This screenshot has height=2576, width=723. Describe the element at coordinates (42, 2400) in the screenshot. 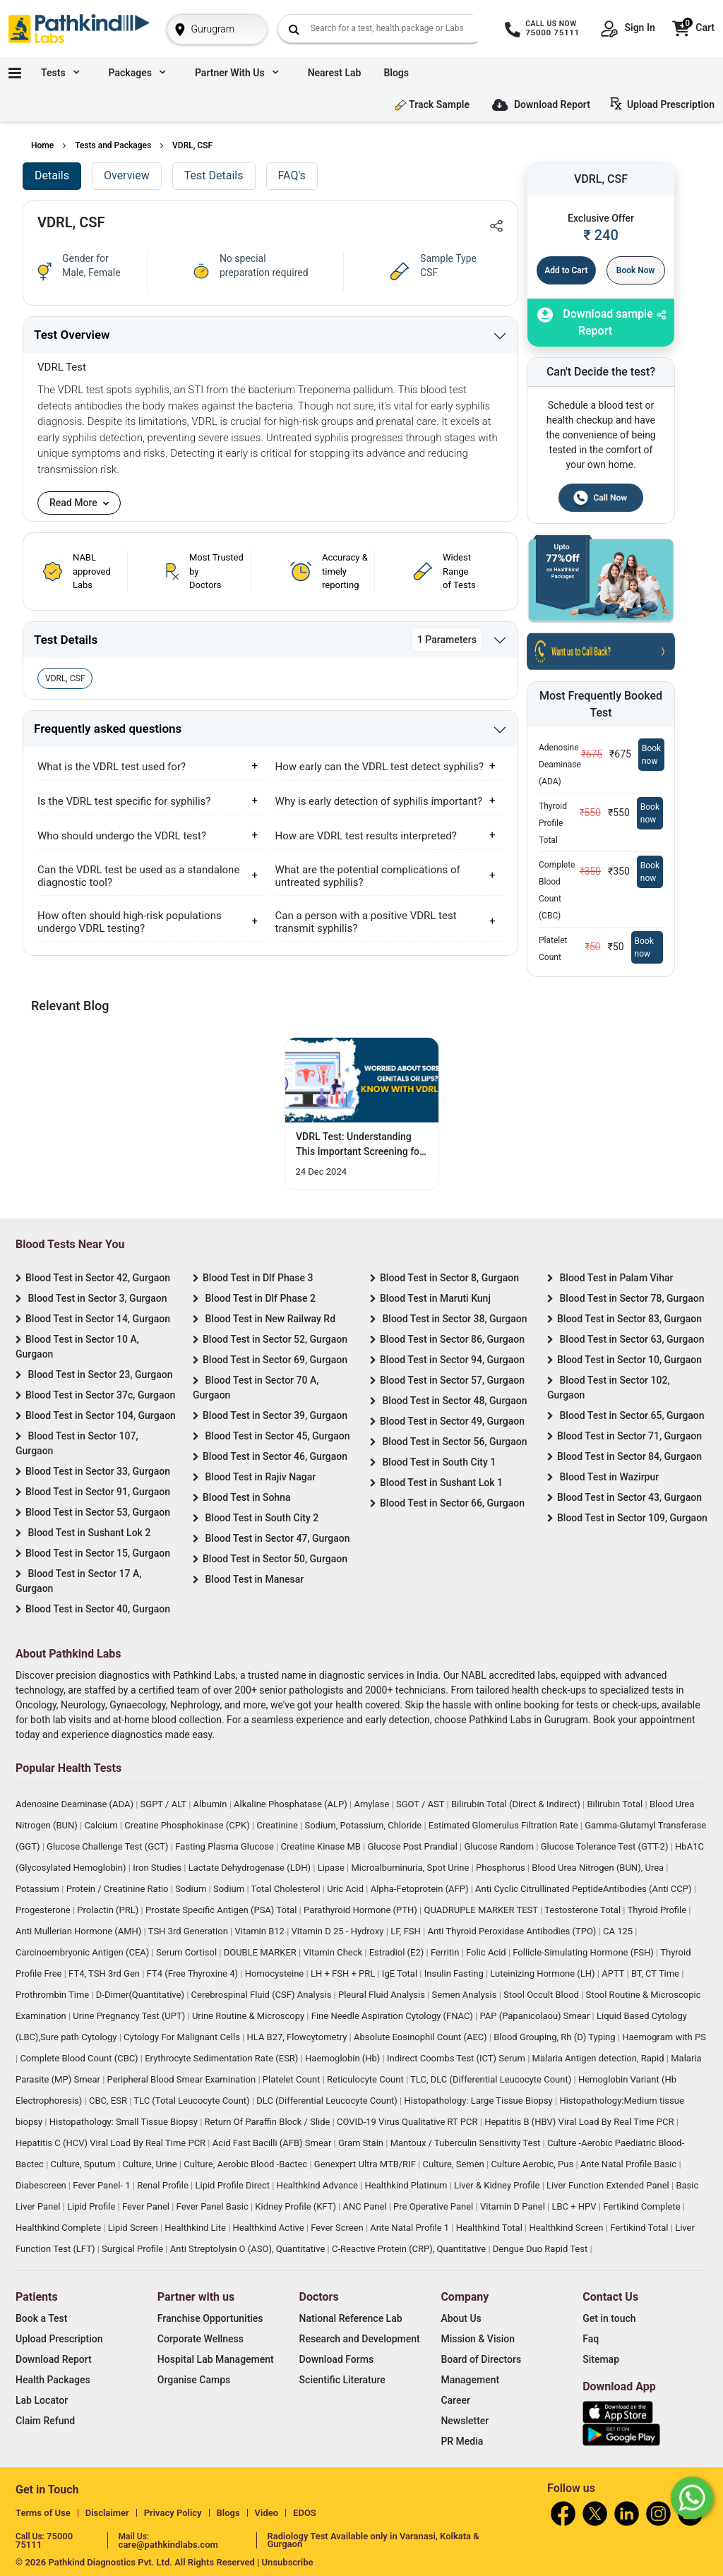

I see `Lab Locator` at that location.